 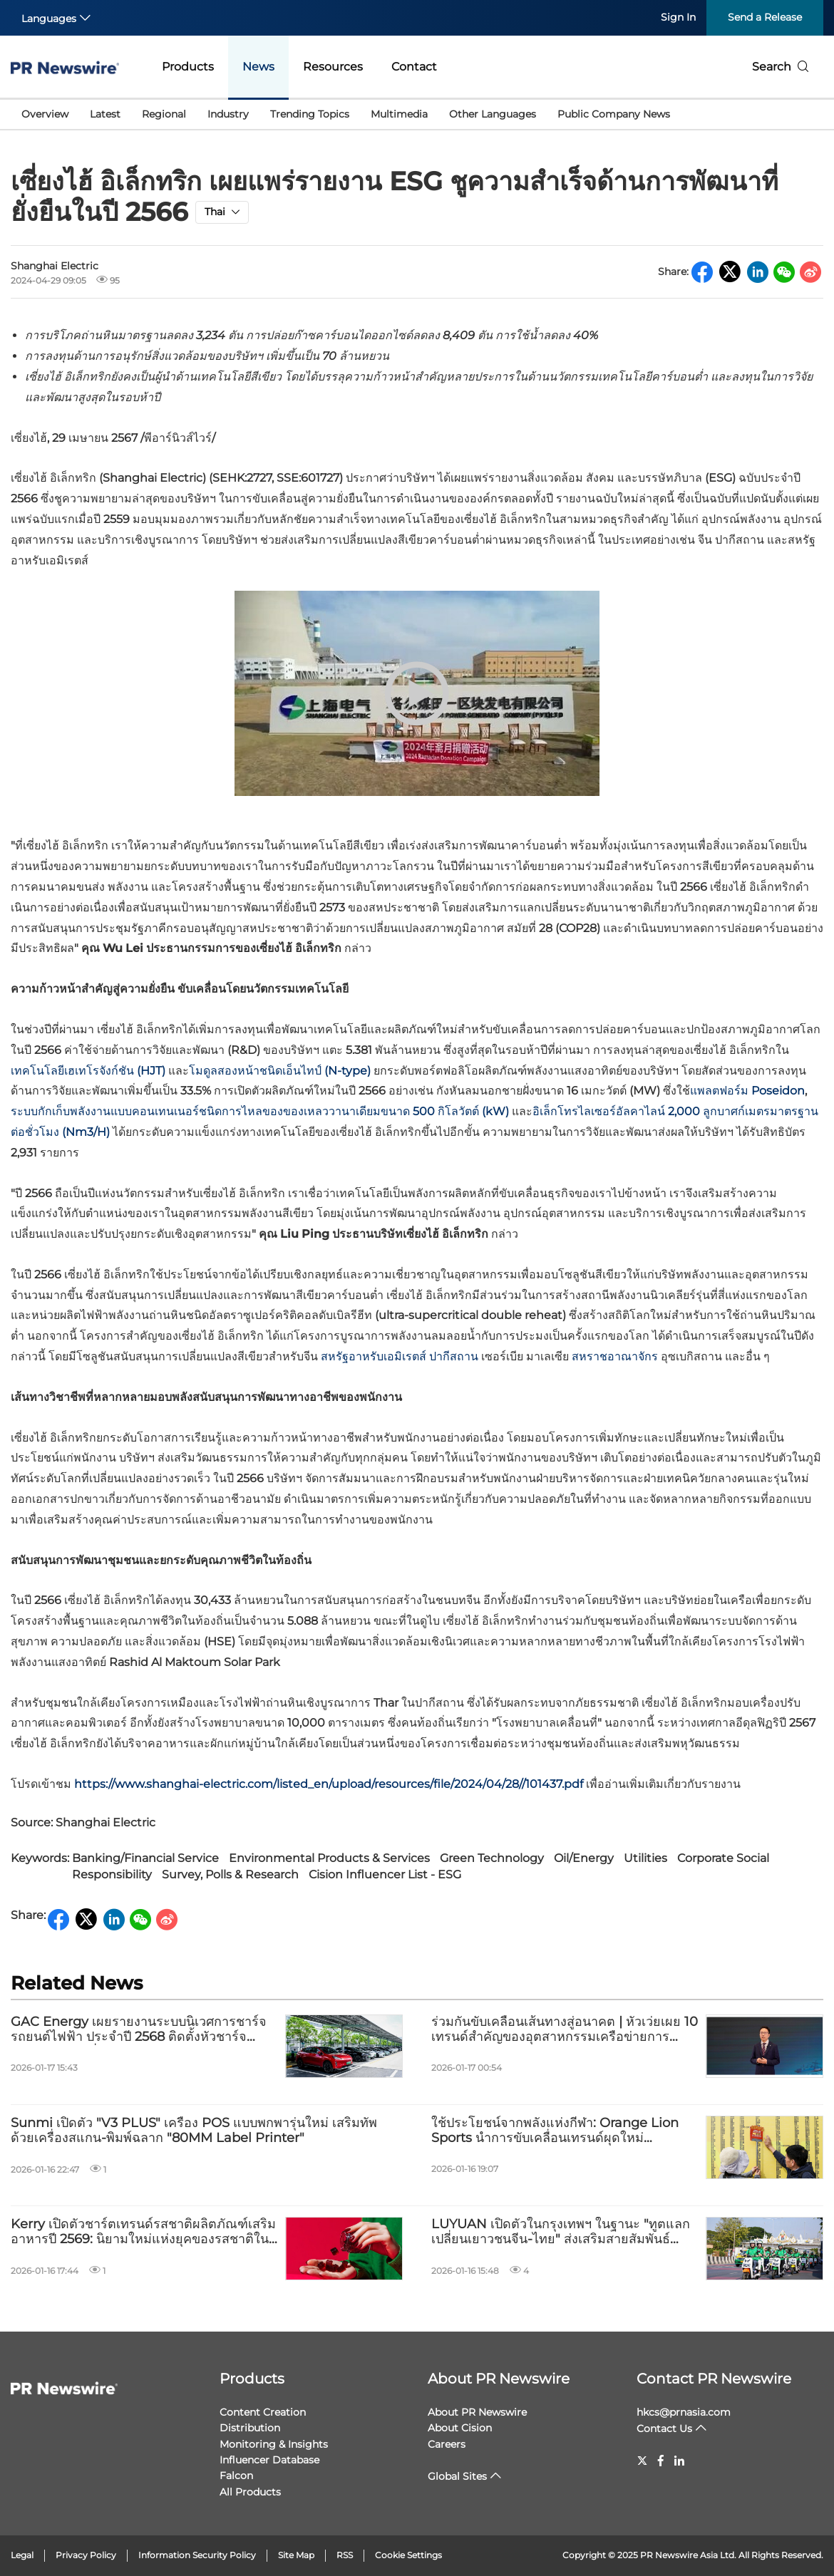 What do you see at coordinates (328, 1784) in the screenshot?
I see `https://www.shanghai-electric.com/listed_en/upload/resources/file/2024/04/28//101437.pdf` at bounding box center [328, 1784].